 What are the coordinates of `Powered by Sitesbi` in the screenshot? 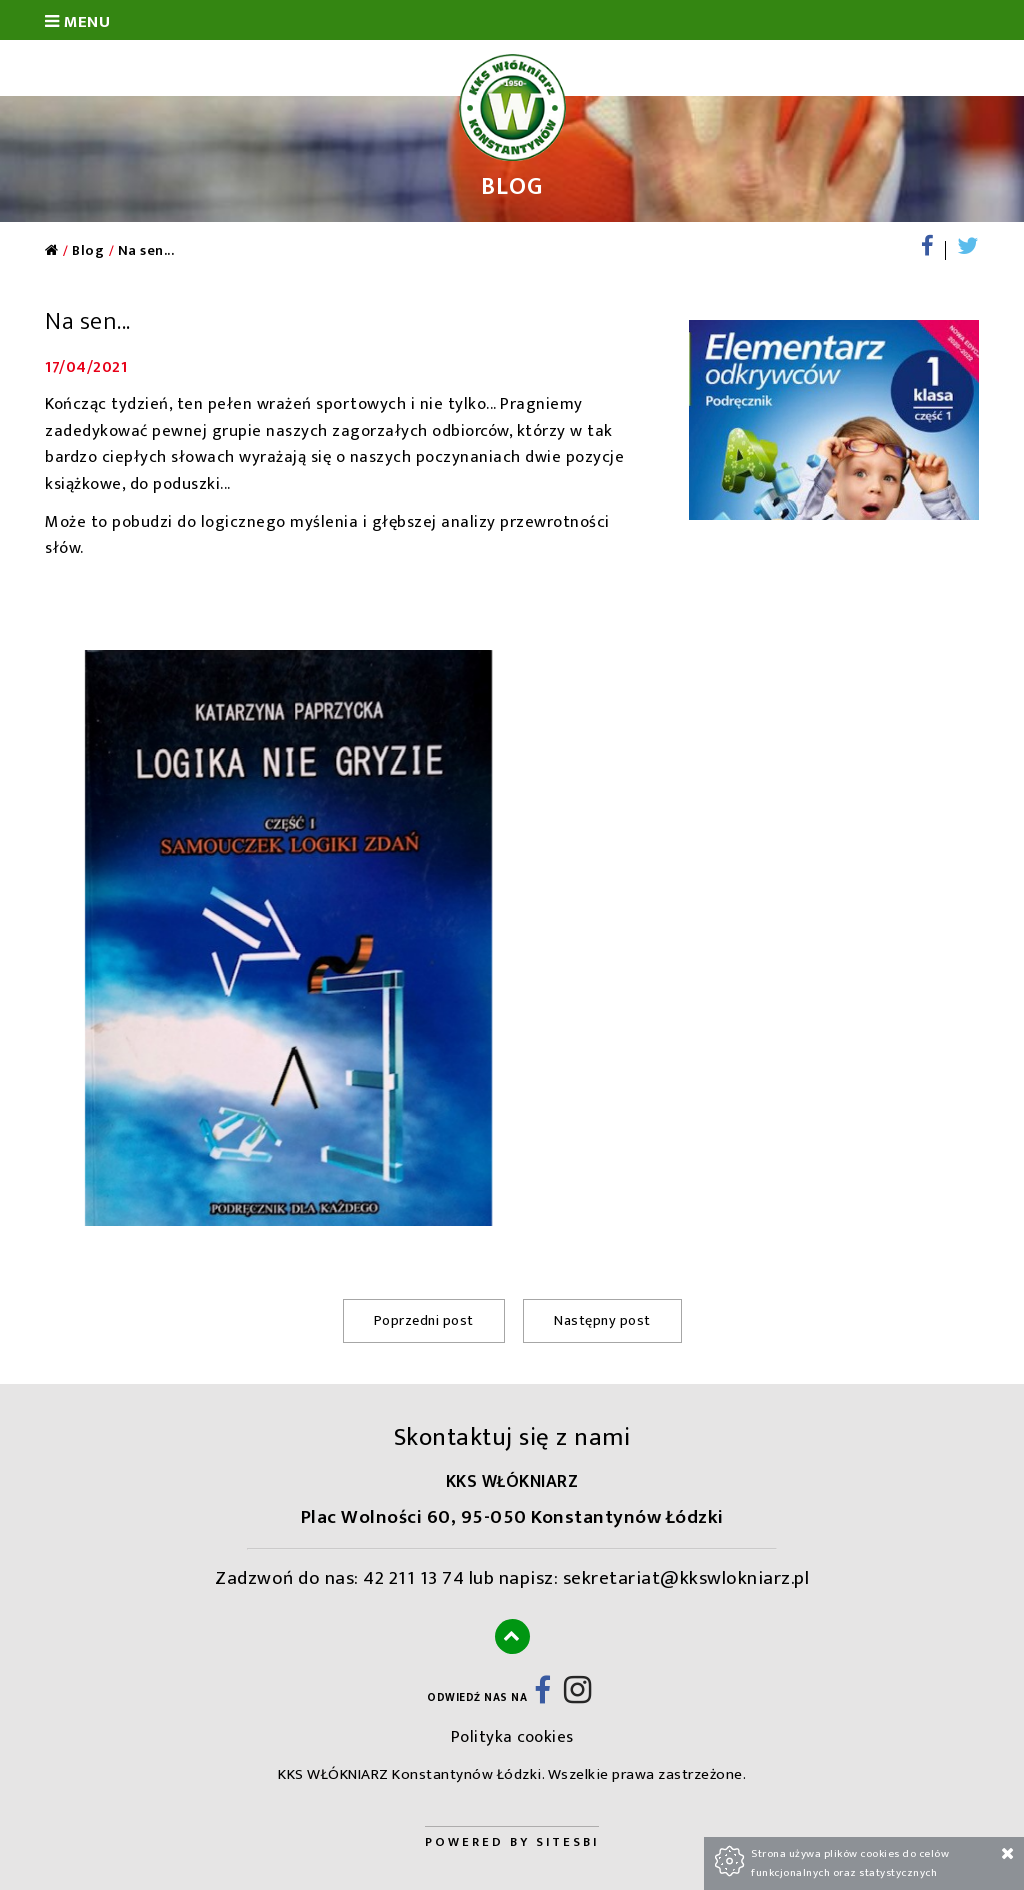 It's located at (512, 1842).